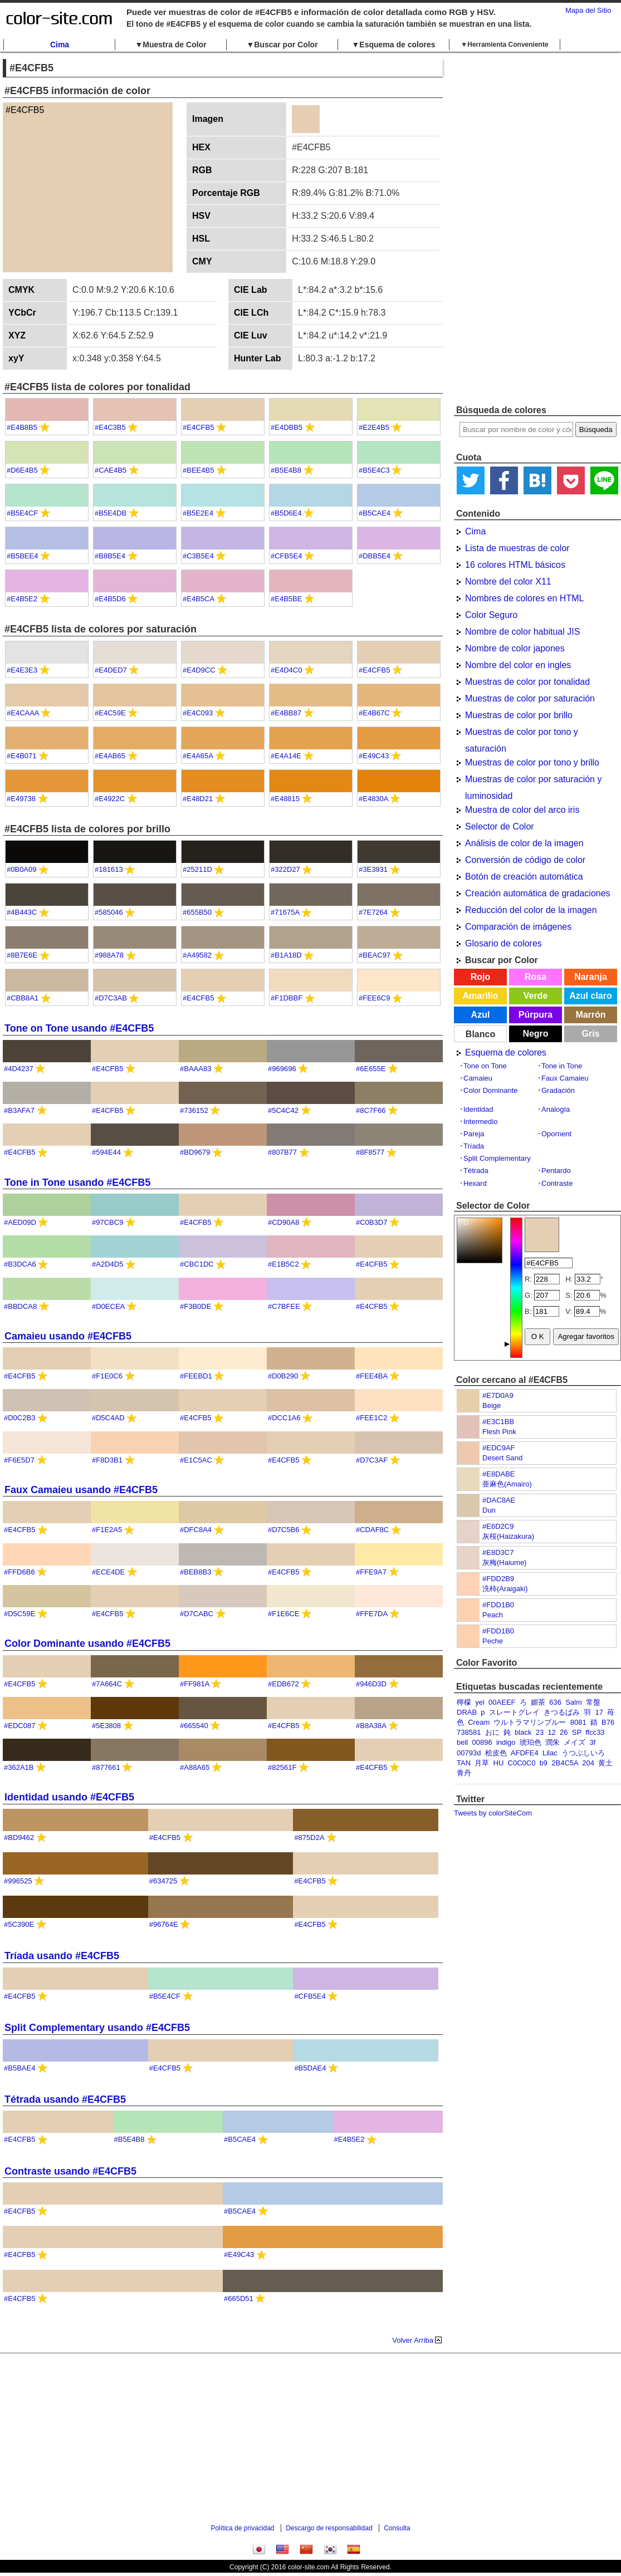 Image resolution: width=621 pixels, height=2576 pixels. What do you see at coordinates (573, 1702) in the screenshot?
I see `Salm` at bounding box center [573, 1702].